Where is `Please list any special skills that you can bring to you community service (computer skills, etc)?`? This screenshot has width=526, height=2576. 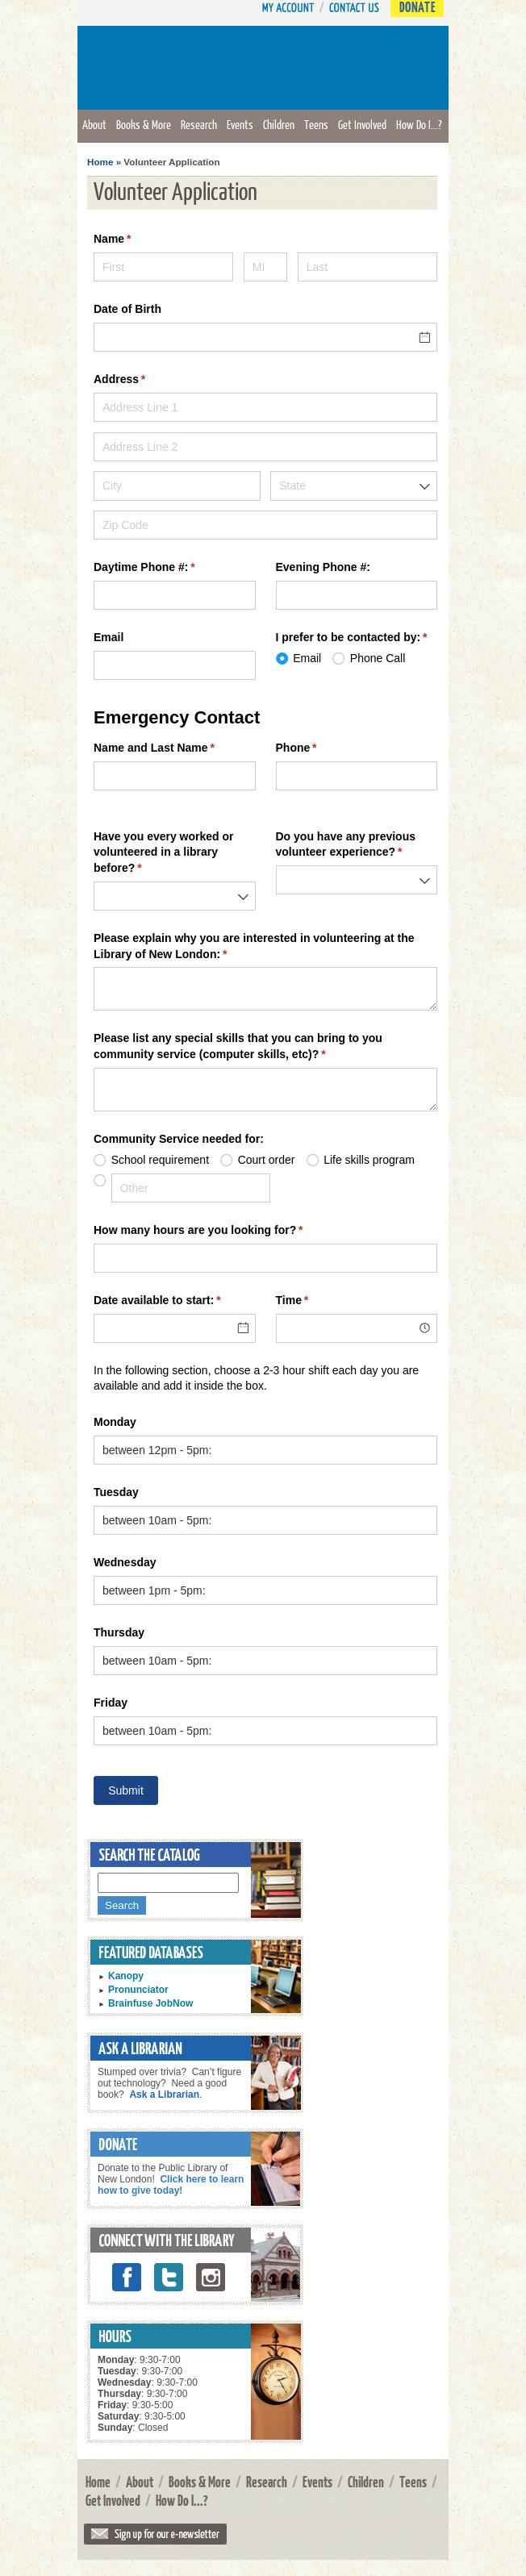
Please list any special skills that you can bring to you community service (computer skills, etc)? is located at coordinates (238, 1047).